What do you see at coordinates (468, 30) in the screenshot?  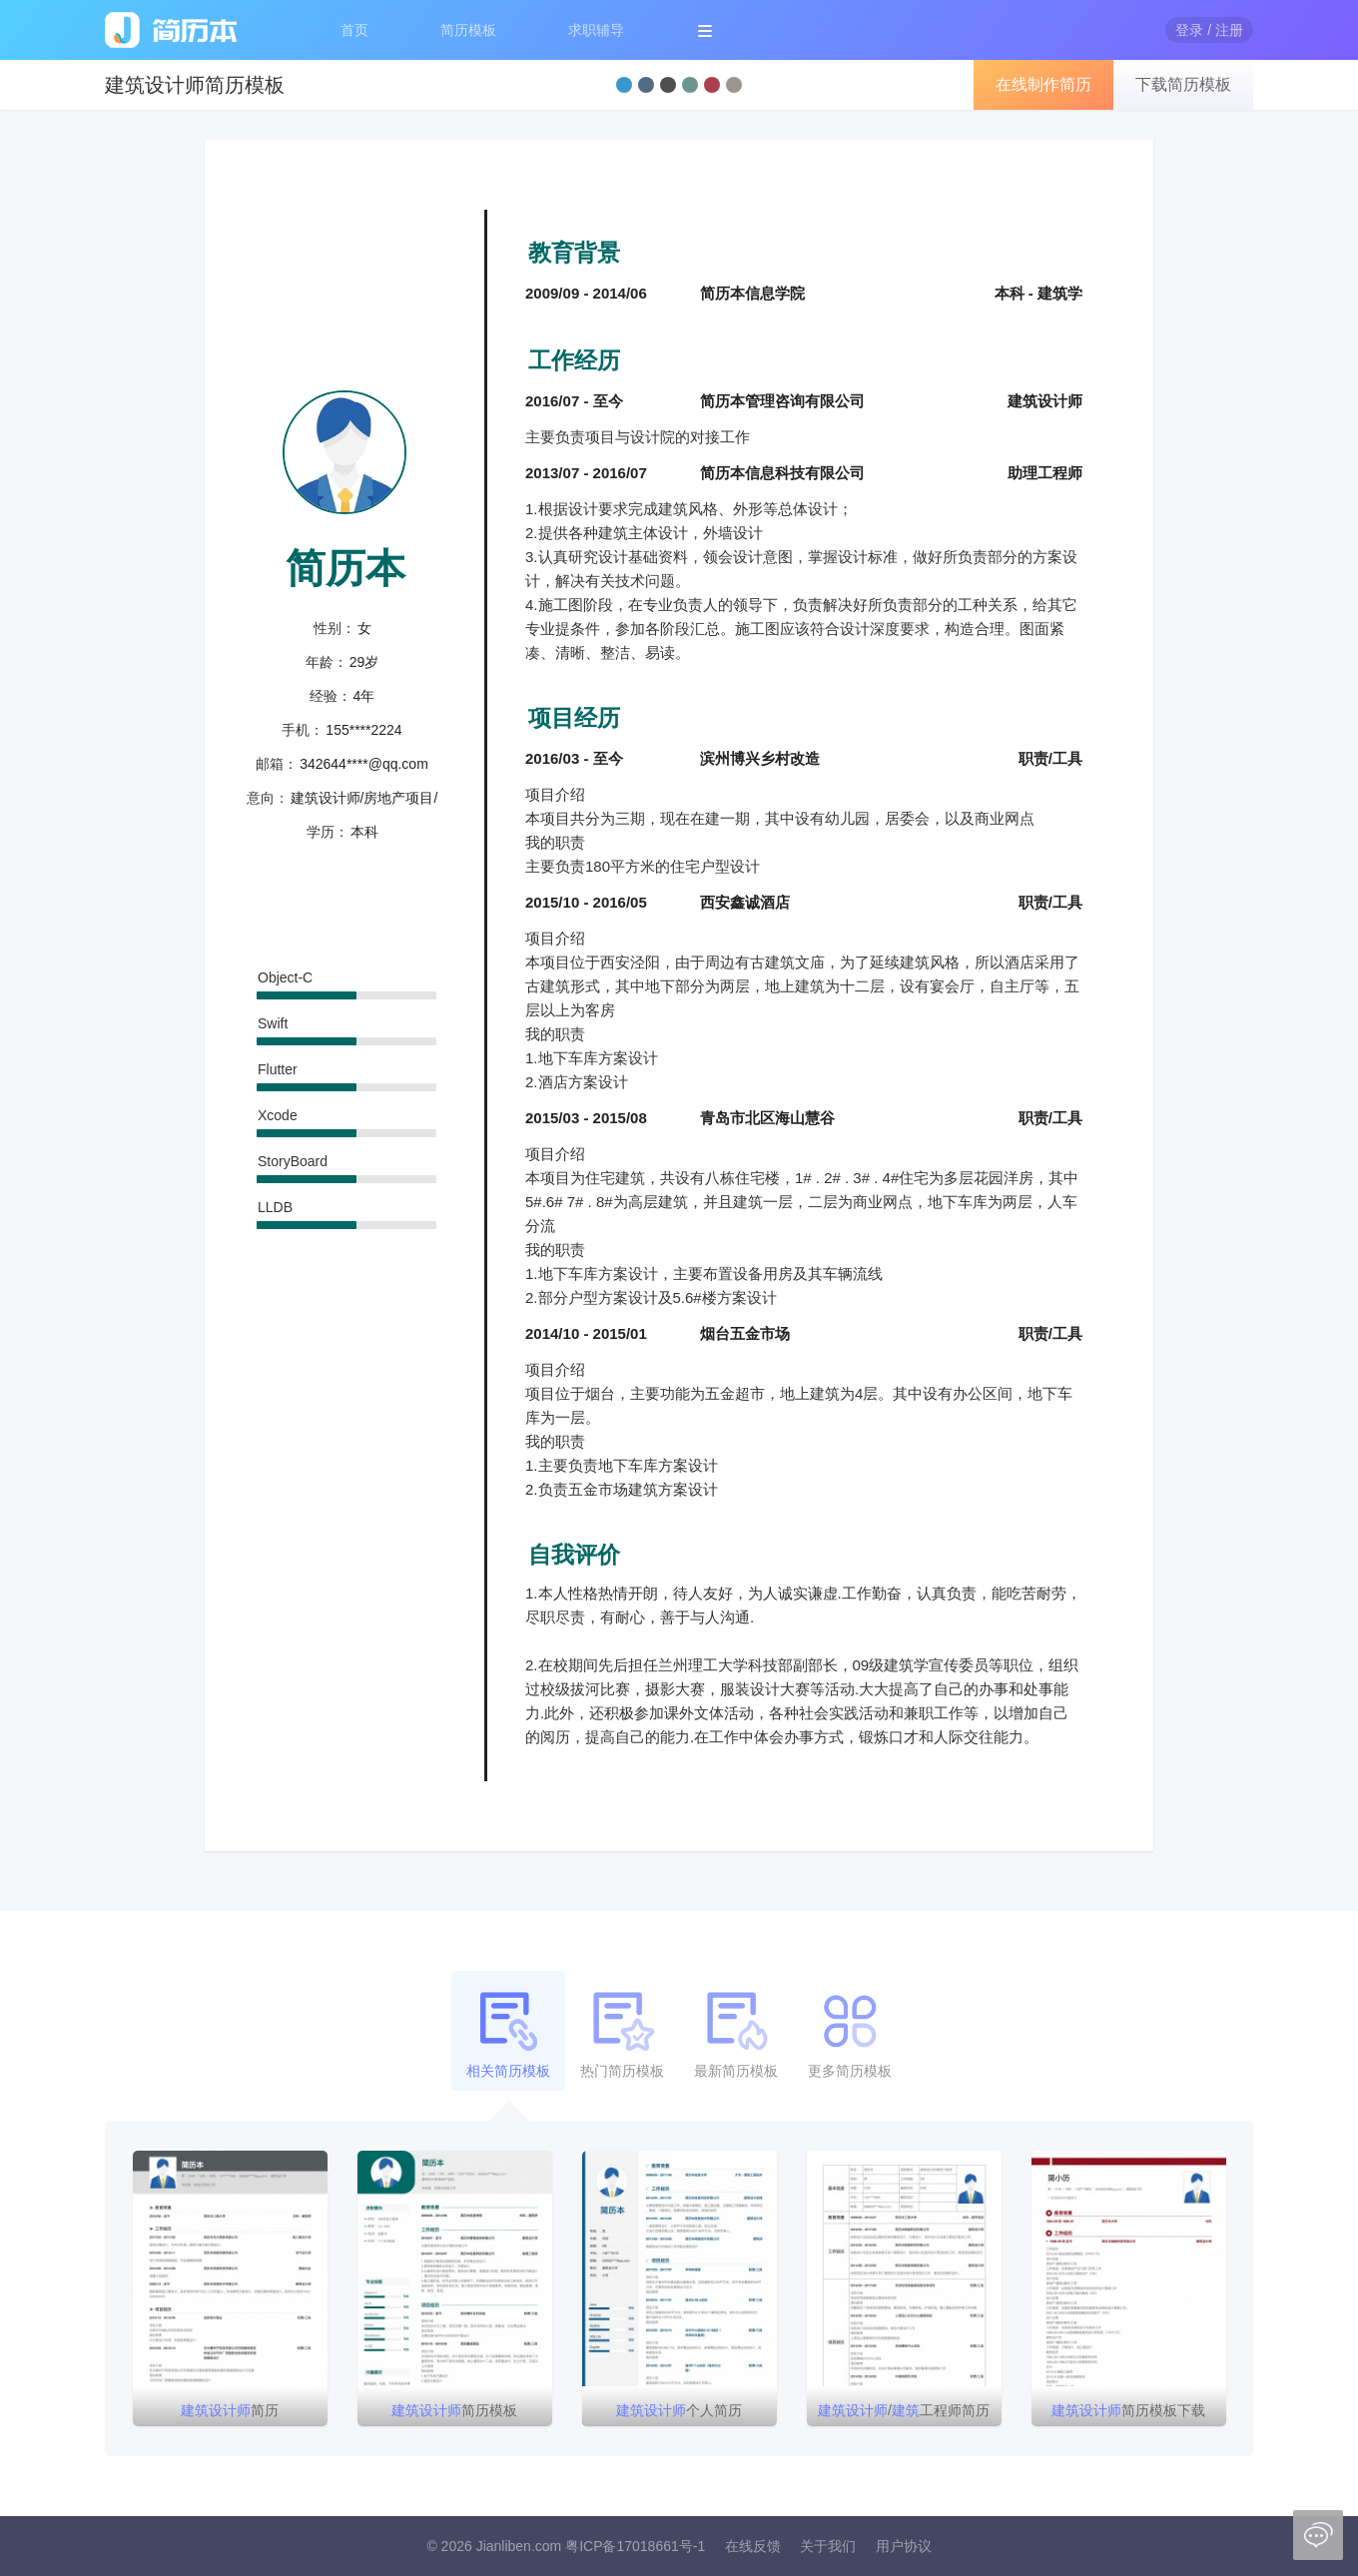 I see `简历模板` at bounding box center [468, 30].